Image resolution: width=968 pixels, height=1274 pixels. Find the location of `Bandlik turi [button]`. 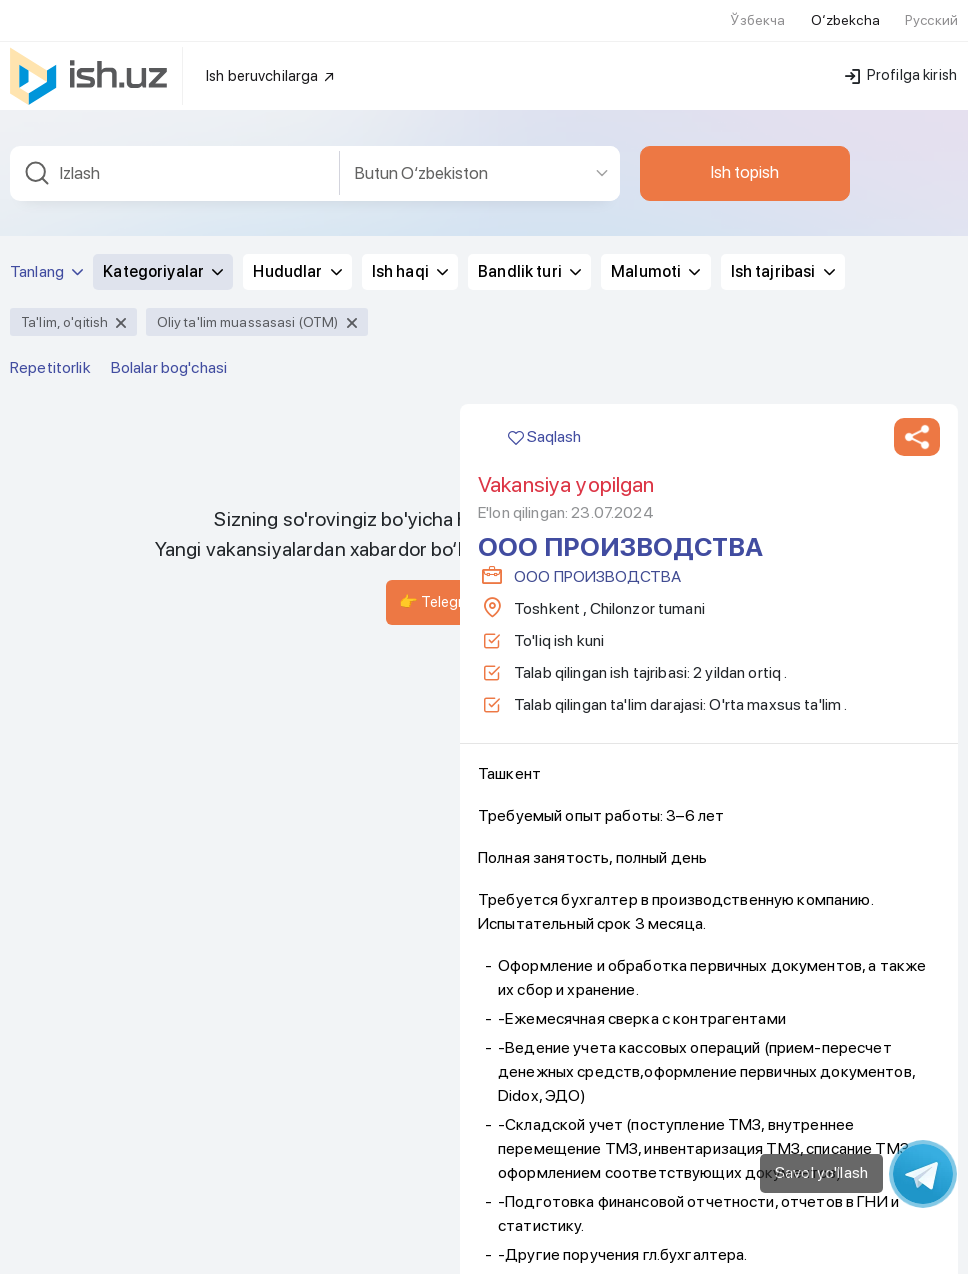

Bandlik turi [button] is located at coordinates (529, 246).